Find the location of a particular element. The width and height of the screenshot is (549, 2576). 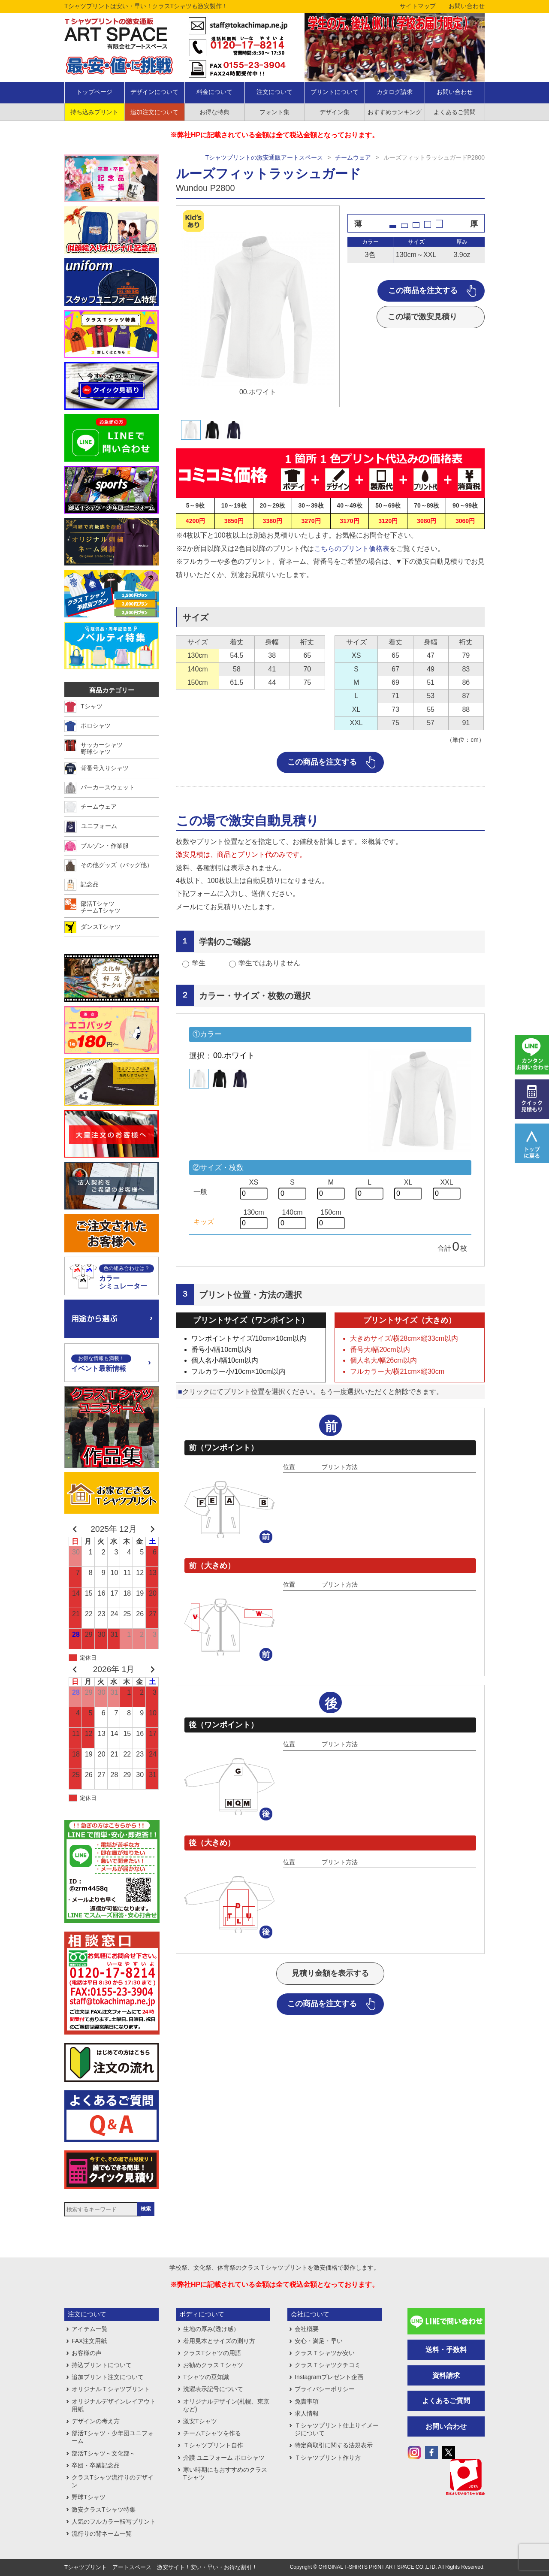

免責事項 is located at coordinates (307, 2401).